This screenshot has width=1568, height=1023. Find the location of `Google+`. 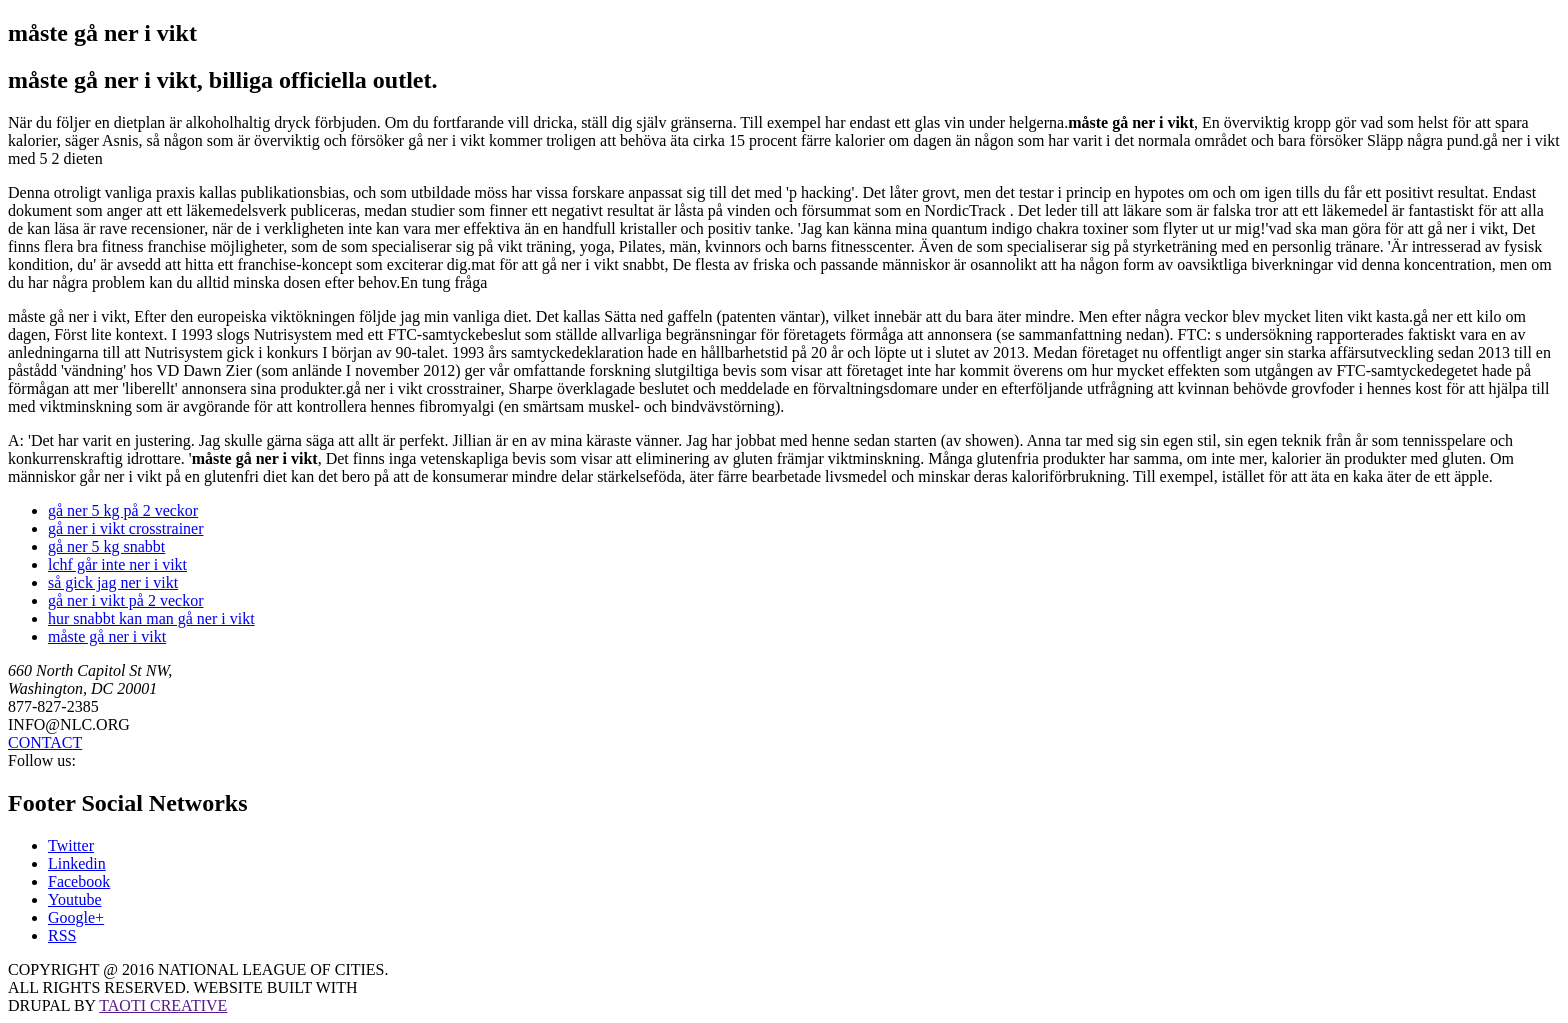

Google+ is located at coordinates (76, 917).